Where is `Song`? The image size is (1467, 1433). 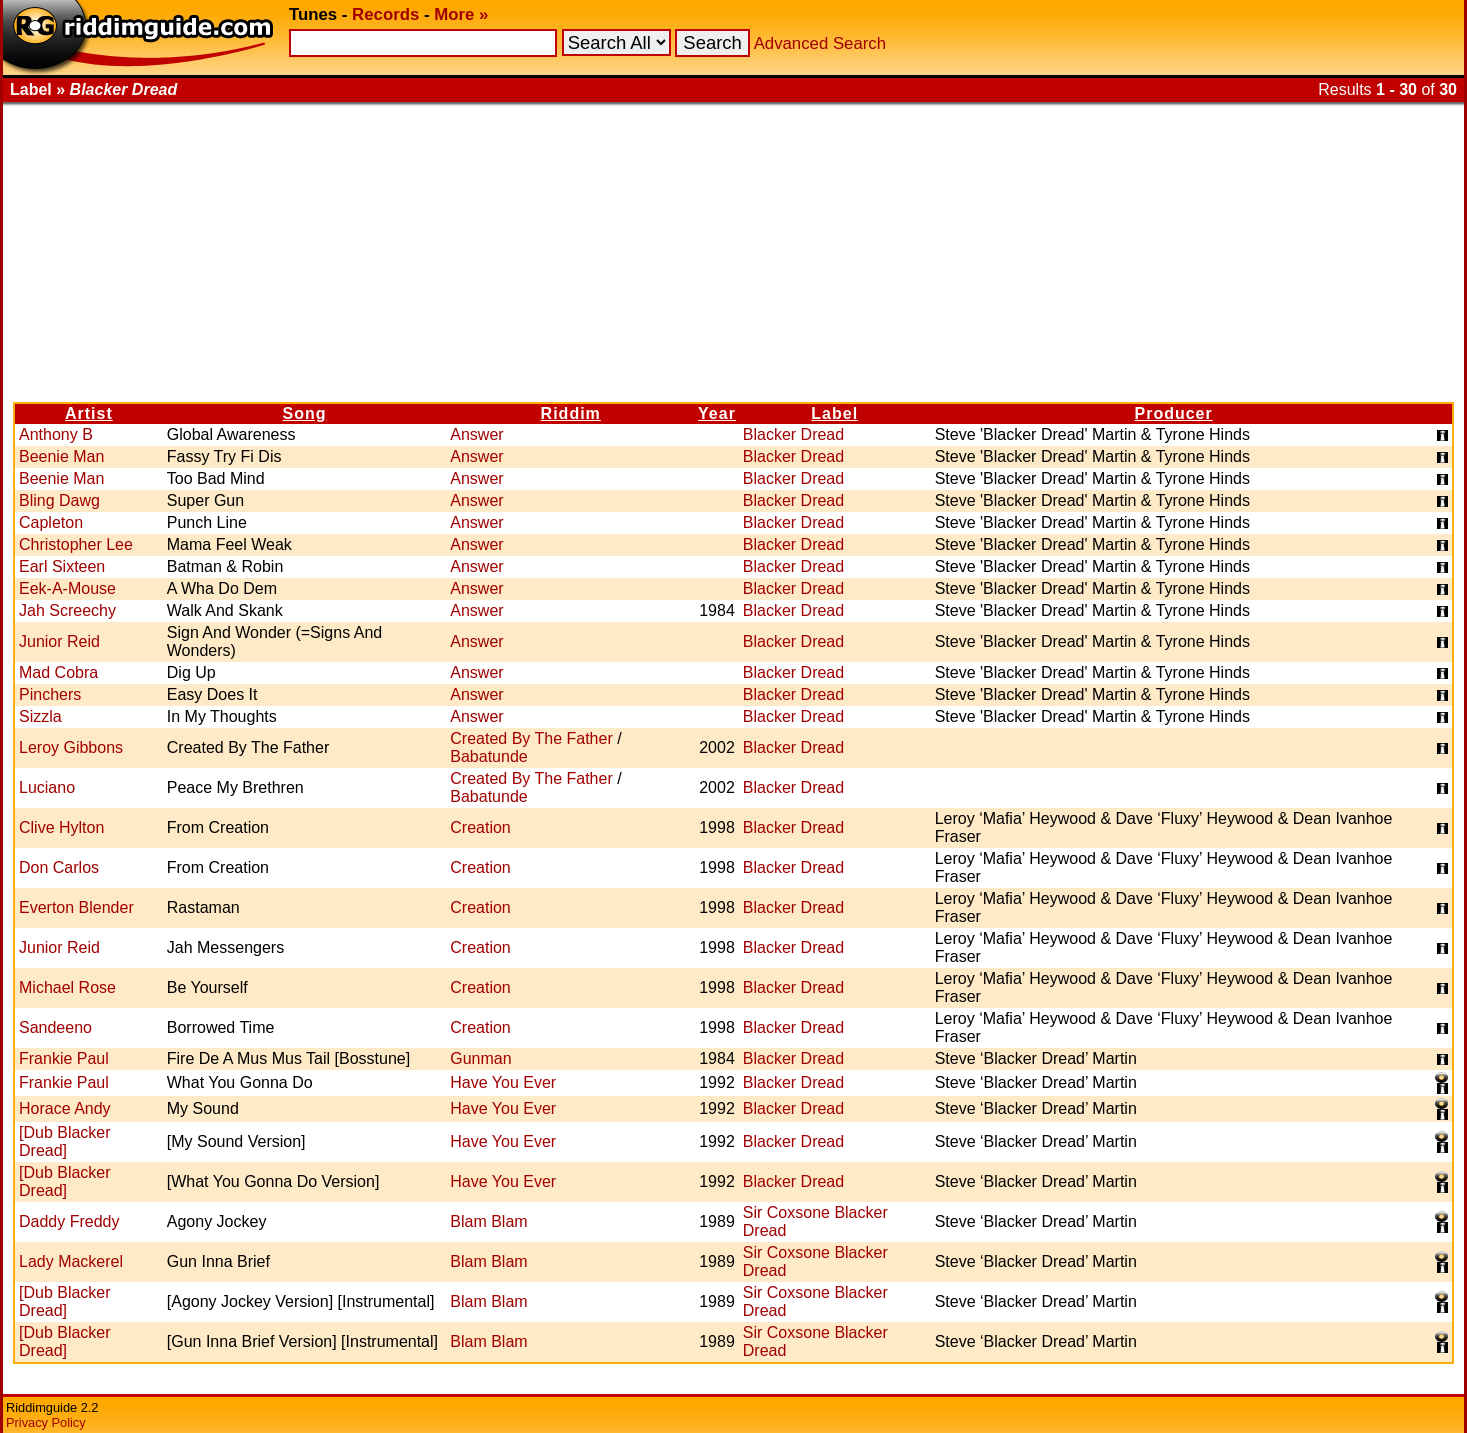
Song is located at coordinates (305, 413).